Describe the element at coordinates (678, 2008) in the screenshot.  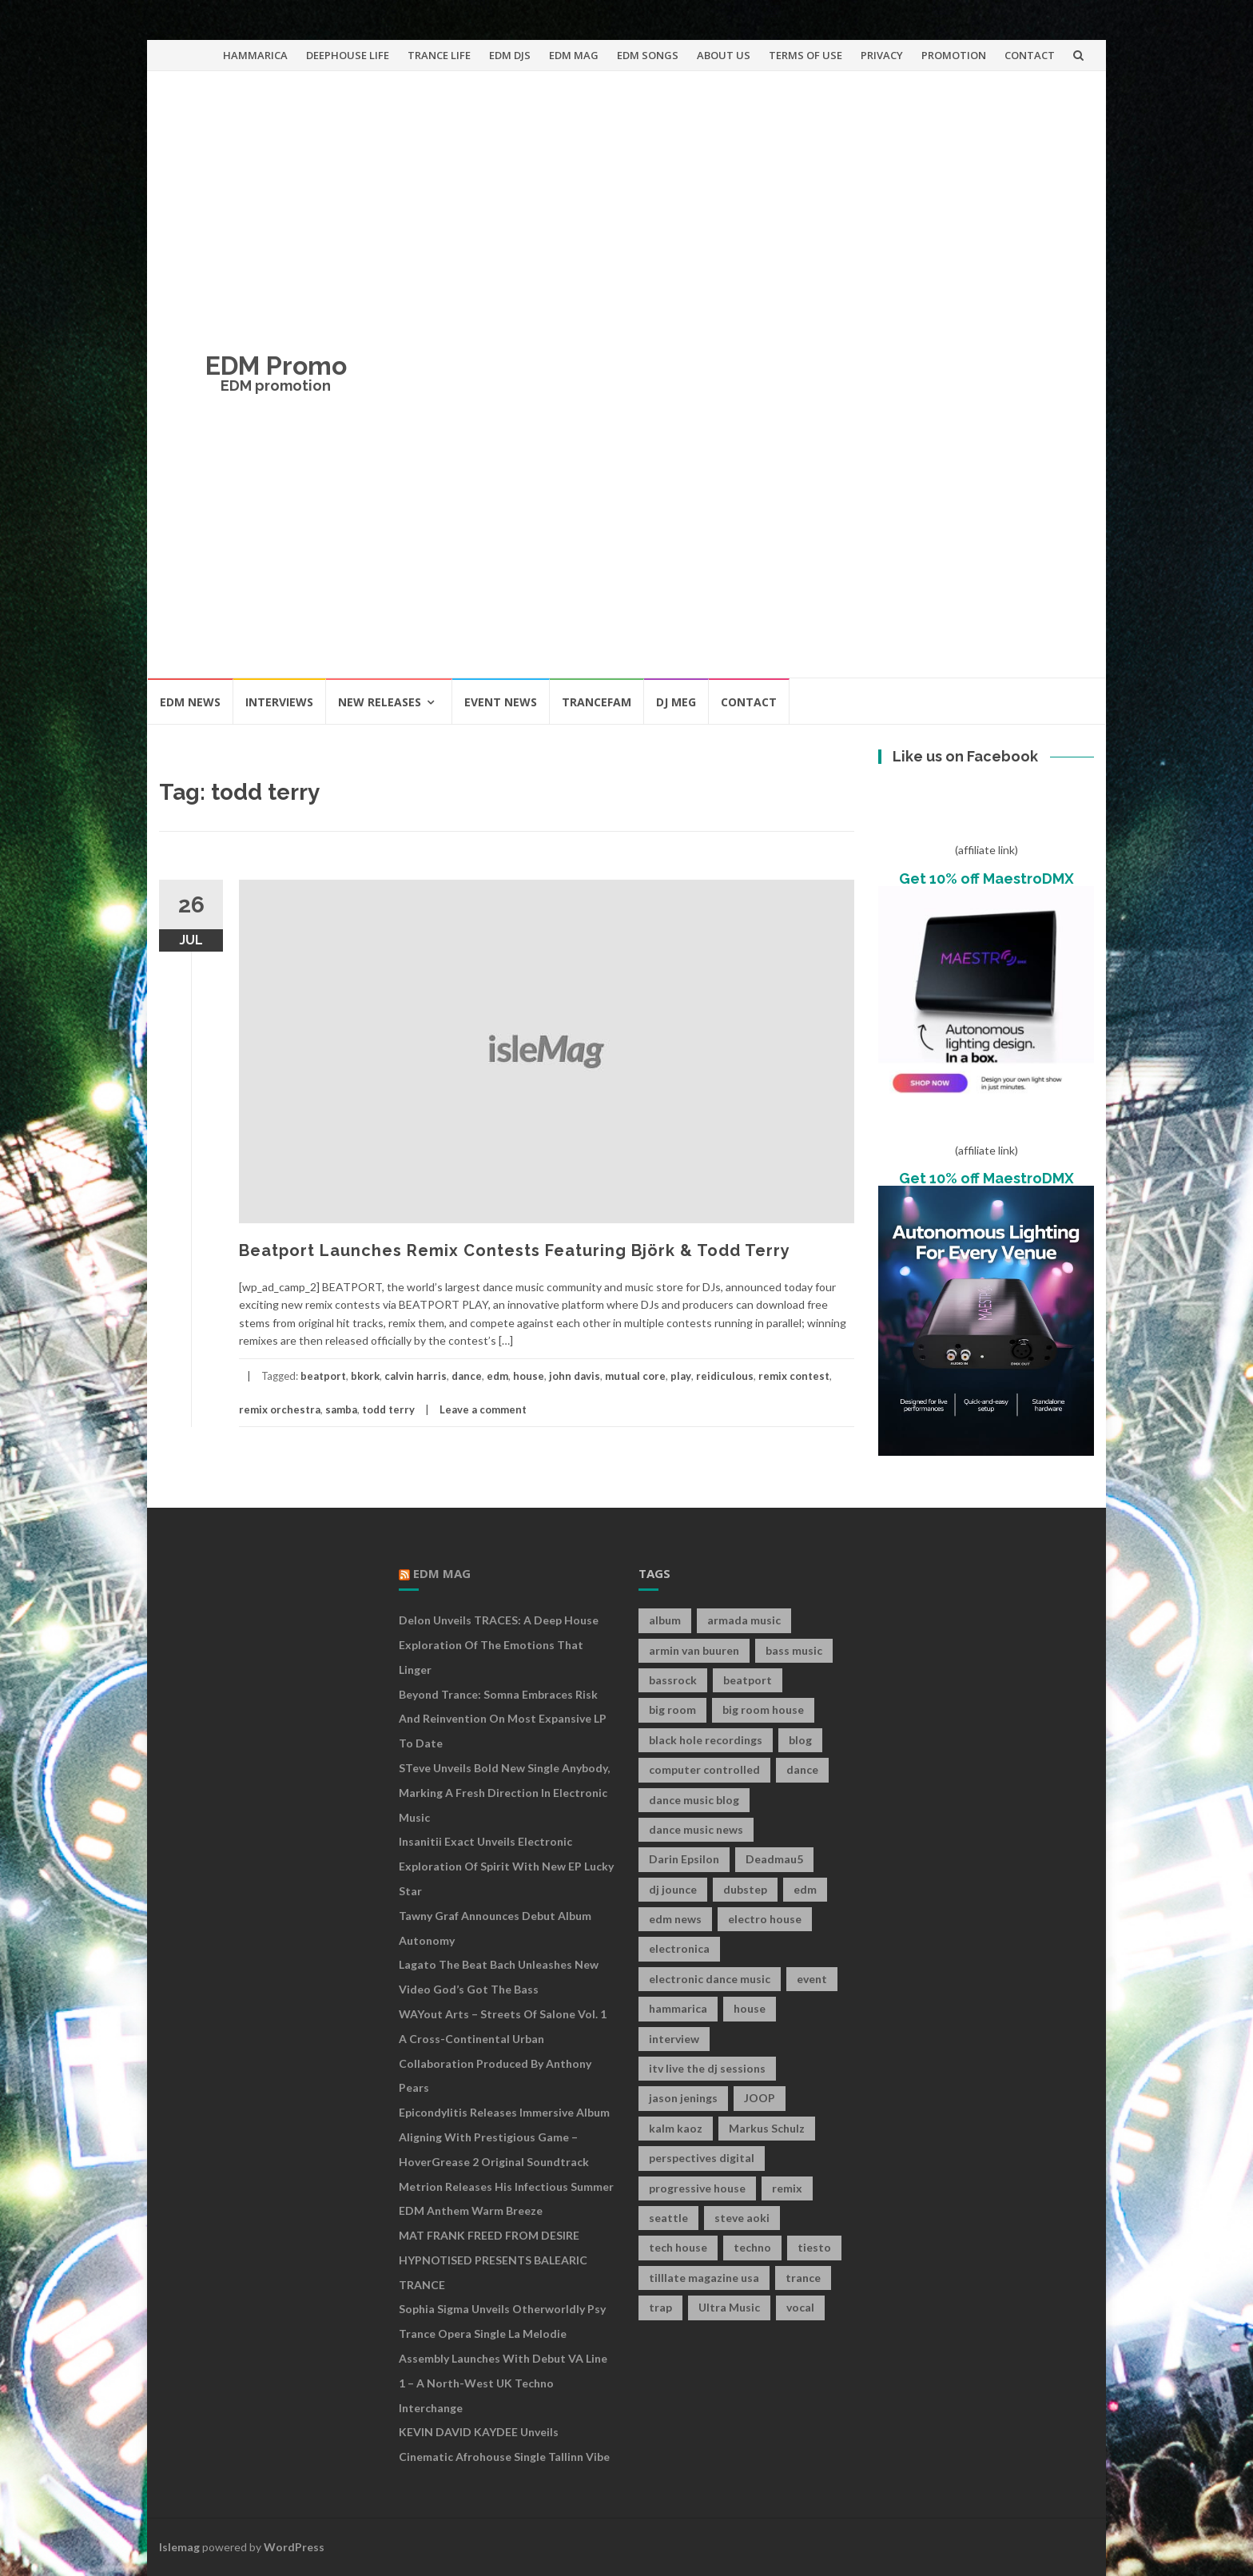
I see `hammarica [hammarica (10 items)]` at that location.